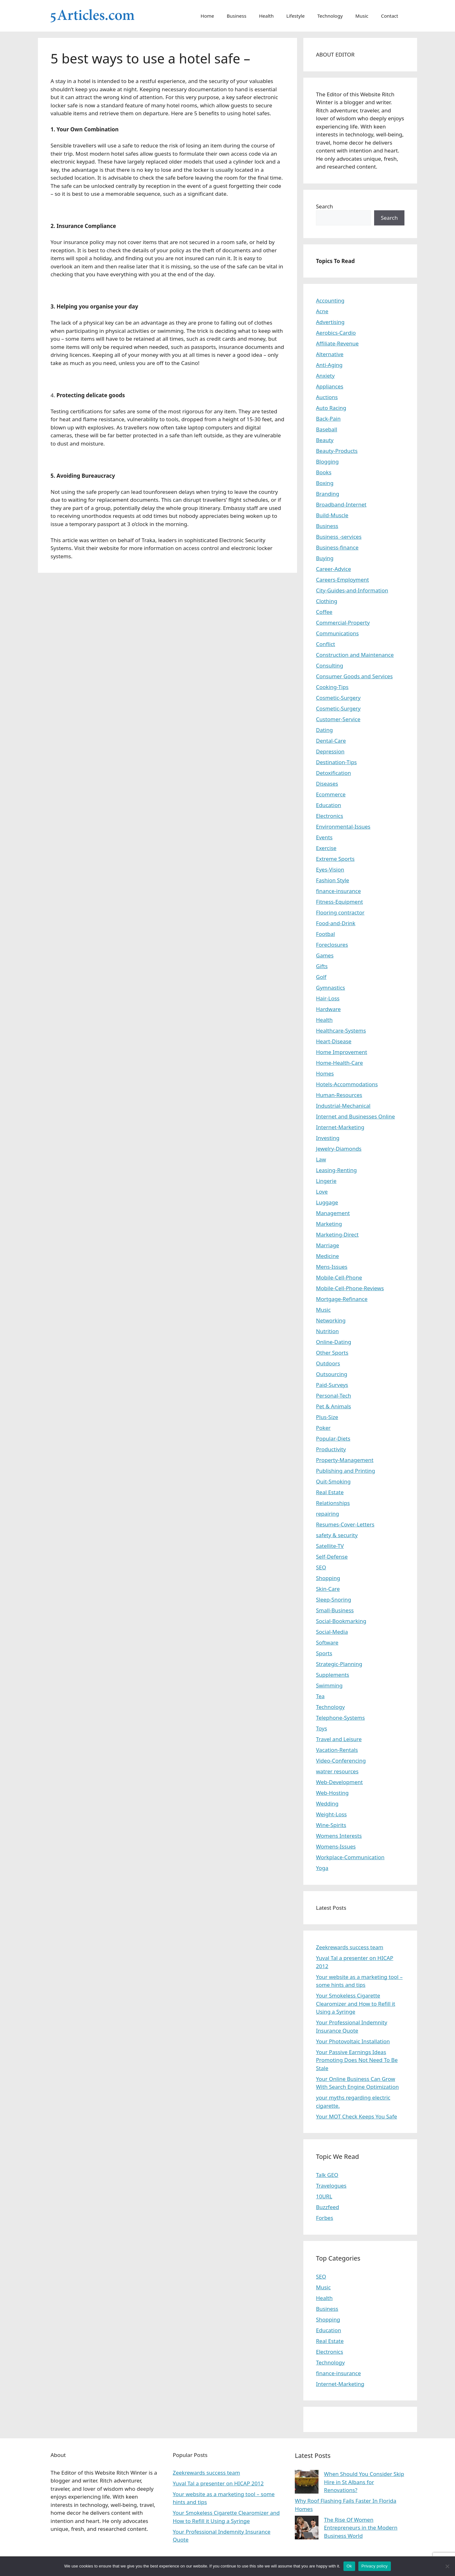 This screenshot has height=2576, width=455. I want to click on Buying, so click(325, 558).